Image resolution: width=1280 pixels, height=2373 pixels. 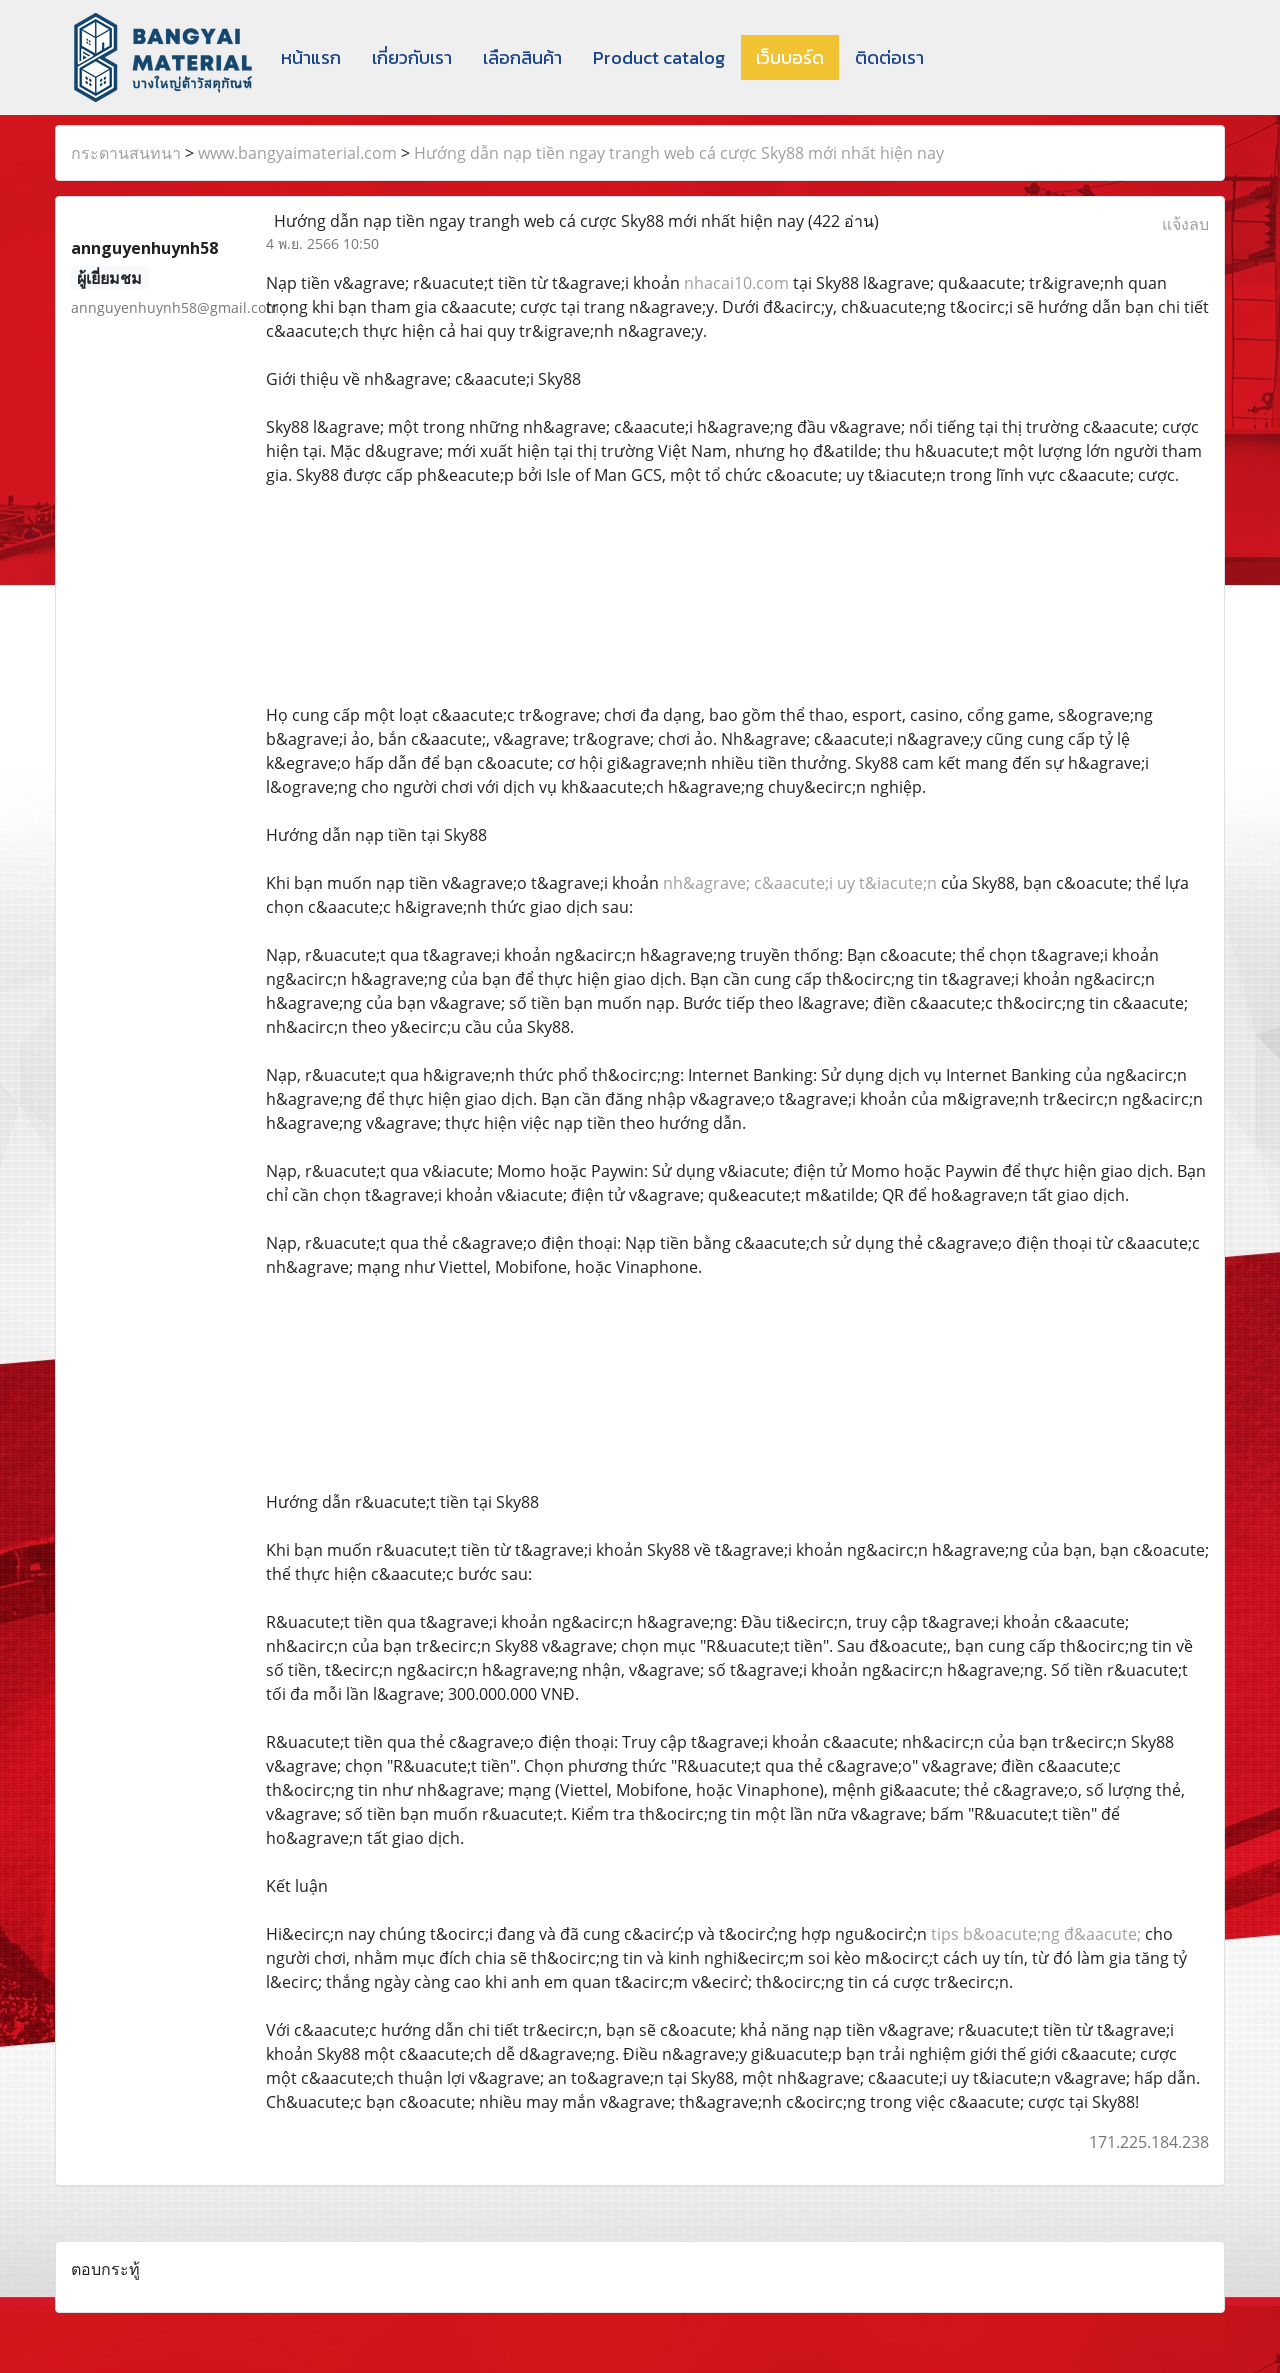 I want to click on www.bangyaimaterial.com, so click(x=297, y=153).